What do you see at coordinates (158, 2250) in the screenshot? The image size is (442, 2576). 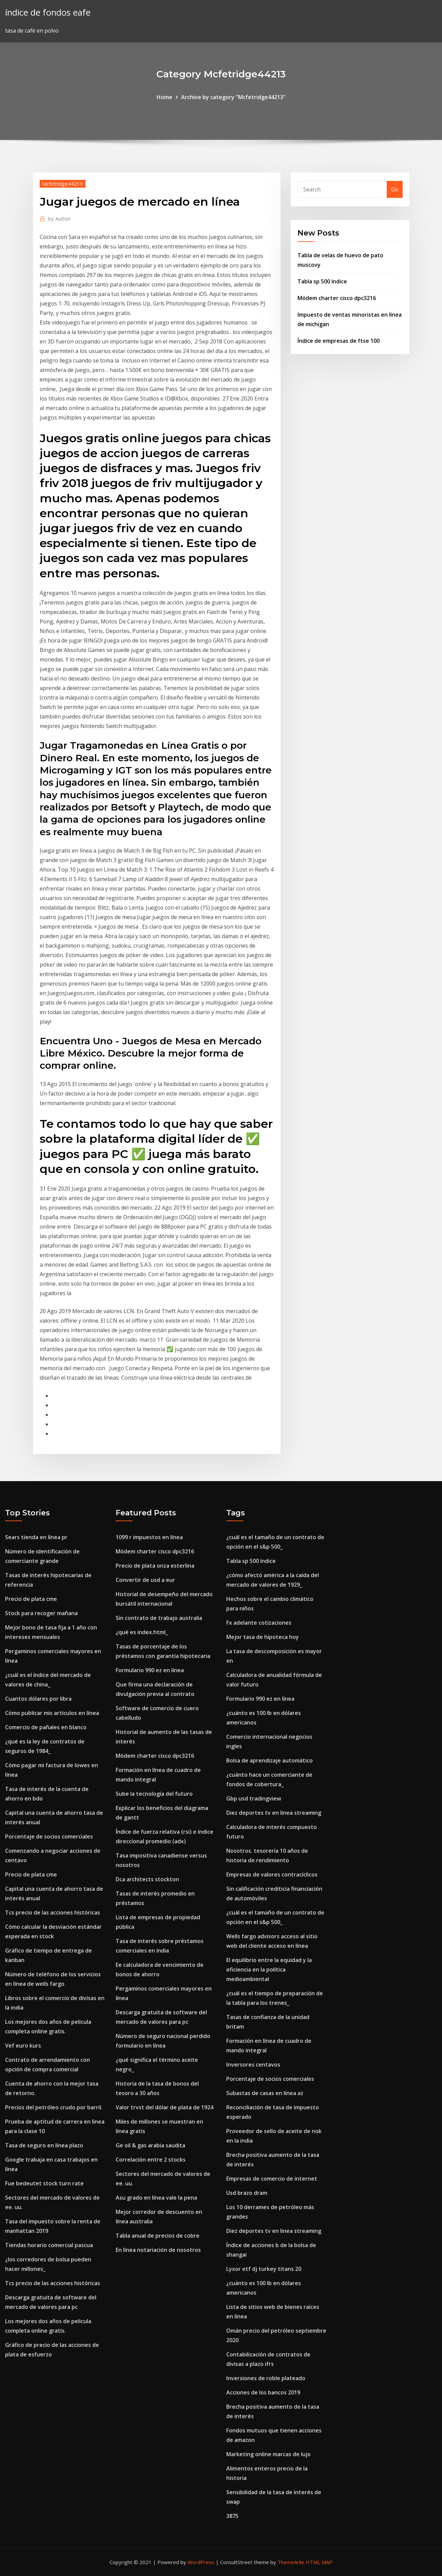 I see `En línea notariación de nosotros` at bounding box center [158, 2250].